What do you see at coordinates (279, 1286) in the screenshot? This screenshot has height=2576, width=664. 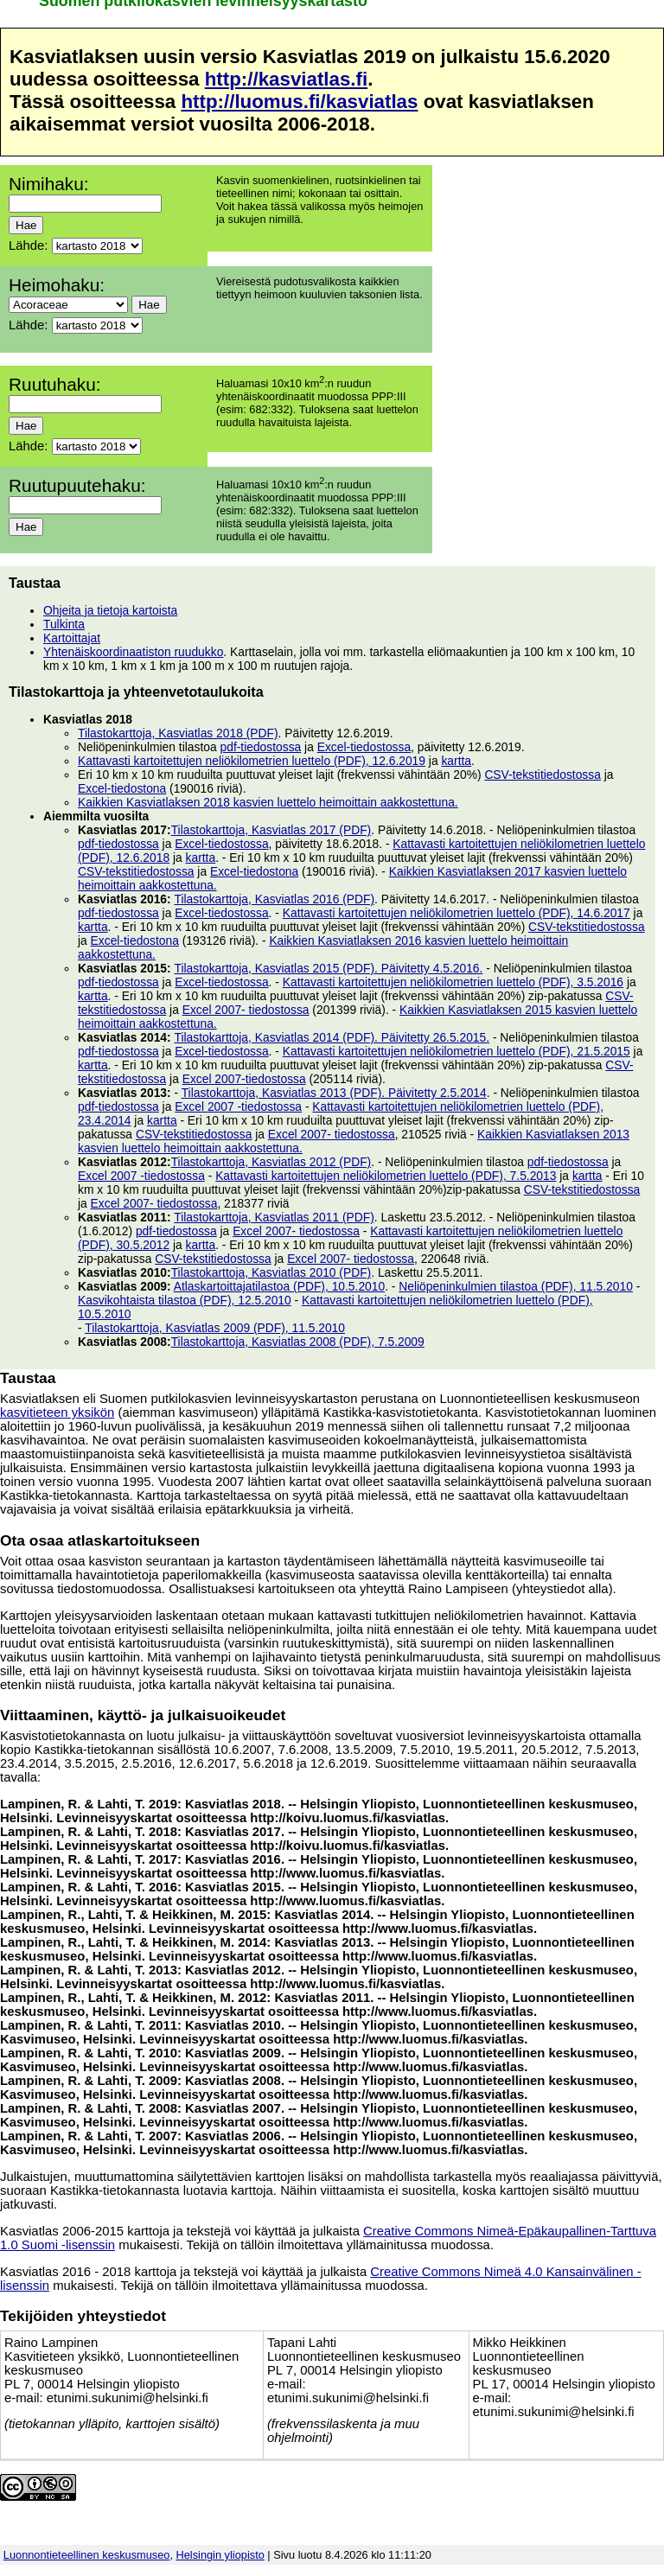 I see `Atlaskartoittajatilastoa (PDF), 10.5.2010` at bounding box center [279, 1286].